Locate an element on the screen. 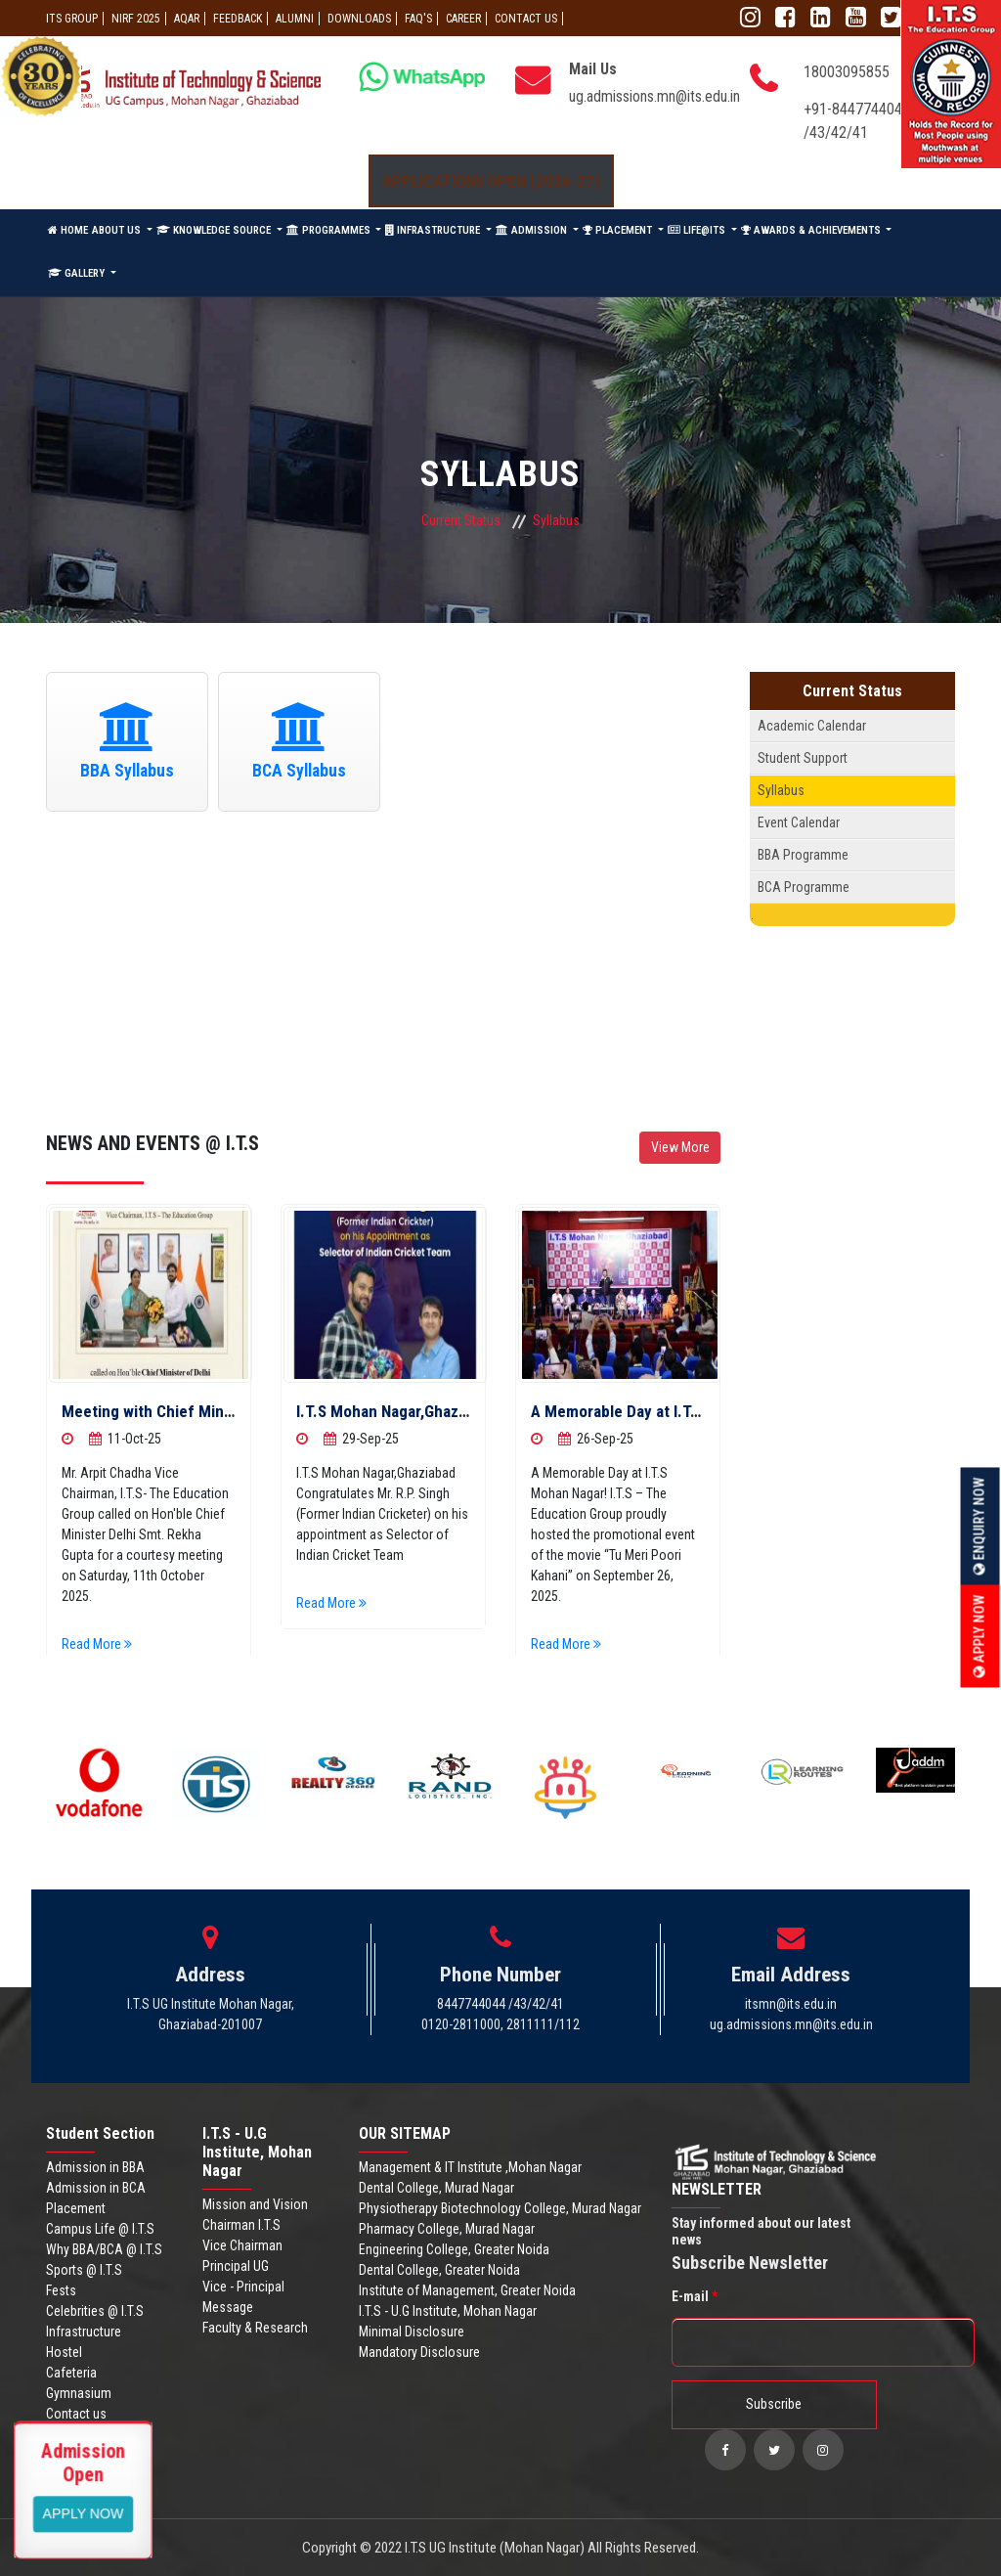 The width and height of the screenshot is (1001, 2576). FAQ'S is located at coordinates (418, 18).